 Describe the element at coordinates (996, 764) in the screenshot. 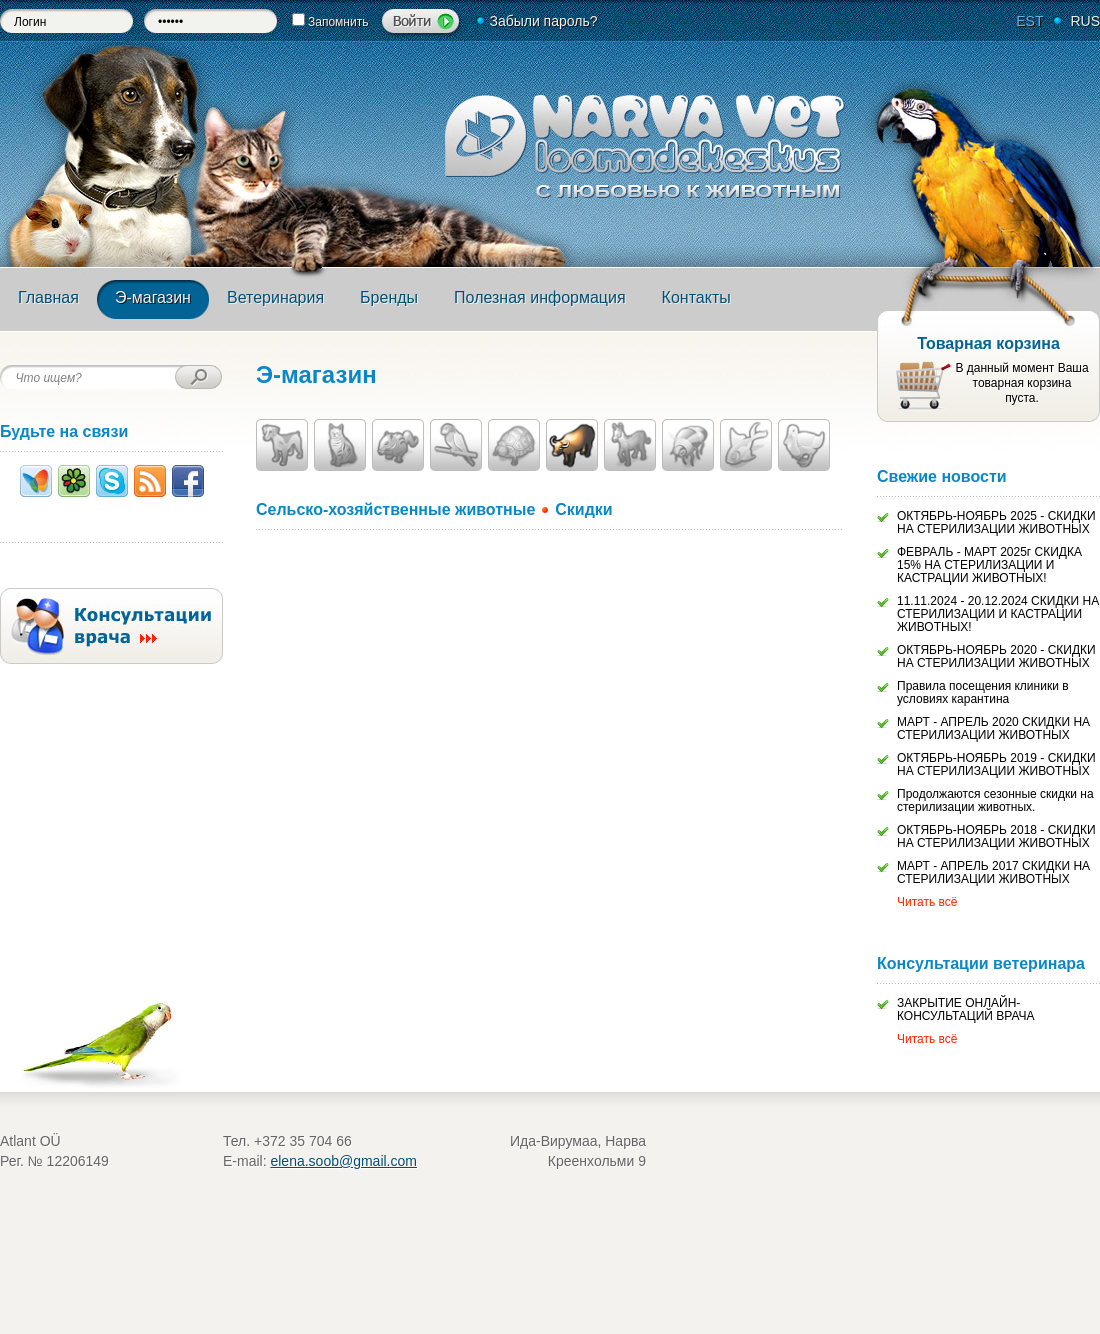

I see `ОКТЯБРЬ-НОЯБРЬ 2019 - СКИДКИ НА СТЕРИЛИЗАЦИИ ЖИВОТНЫХ` at that location.